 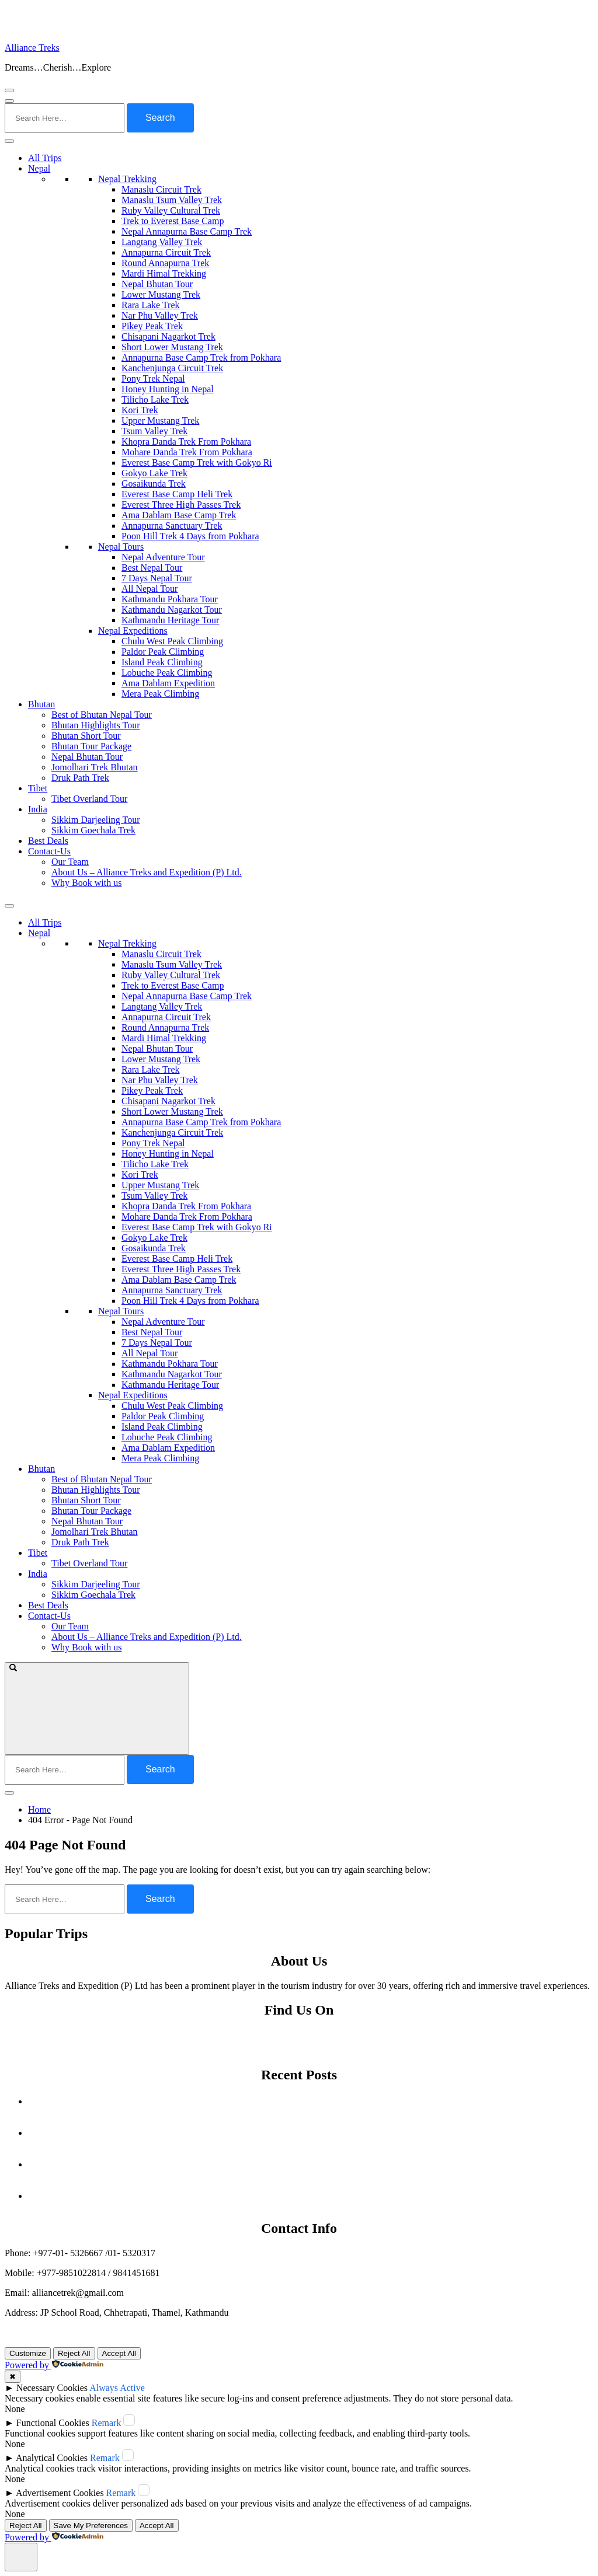 What do you see at coordinates (80, 778) in the screenshot?
I see `Druk Path Trek` at bounding box center [80, 778].